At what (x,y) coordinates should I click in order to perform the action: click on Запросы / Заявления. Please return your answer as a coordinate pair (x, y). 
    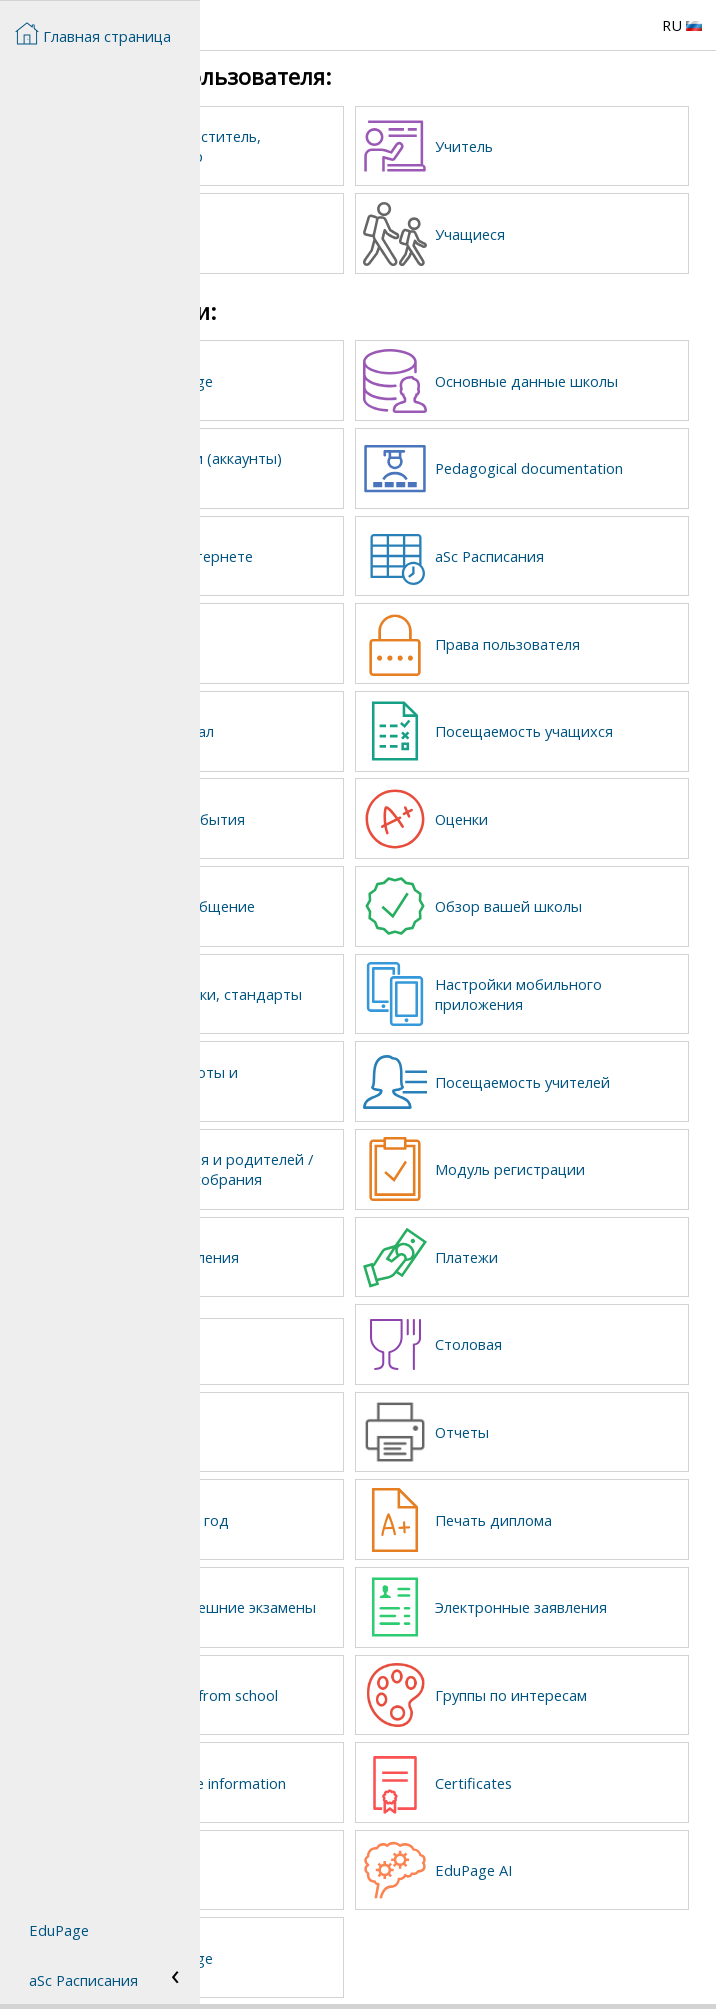
    Looking at the image, I should click on (364, 1249).